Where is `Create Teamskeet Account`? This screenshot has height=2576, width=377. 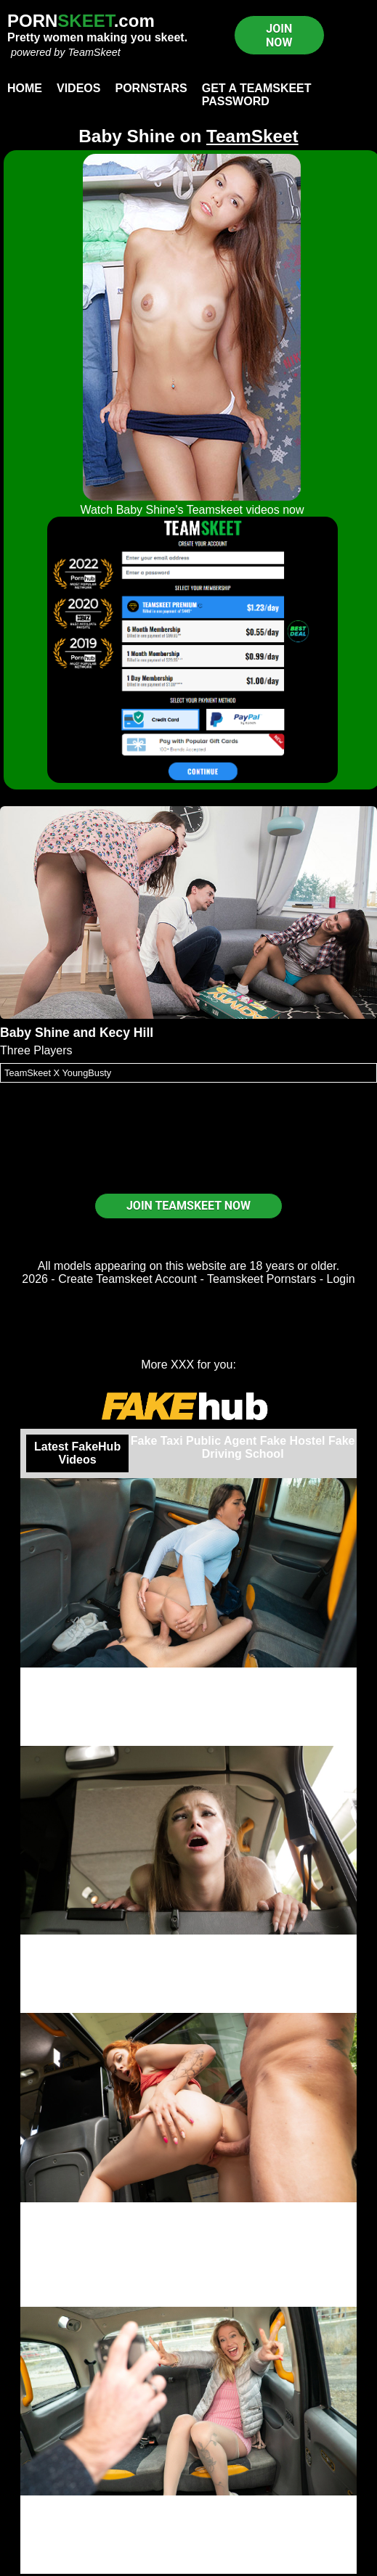
Create Teamskeet Account is located at coordinates (127, 1279).